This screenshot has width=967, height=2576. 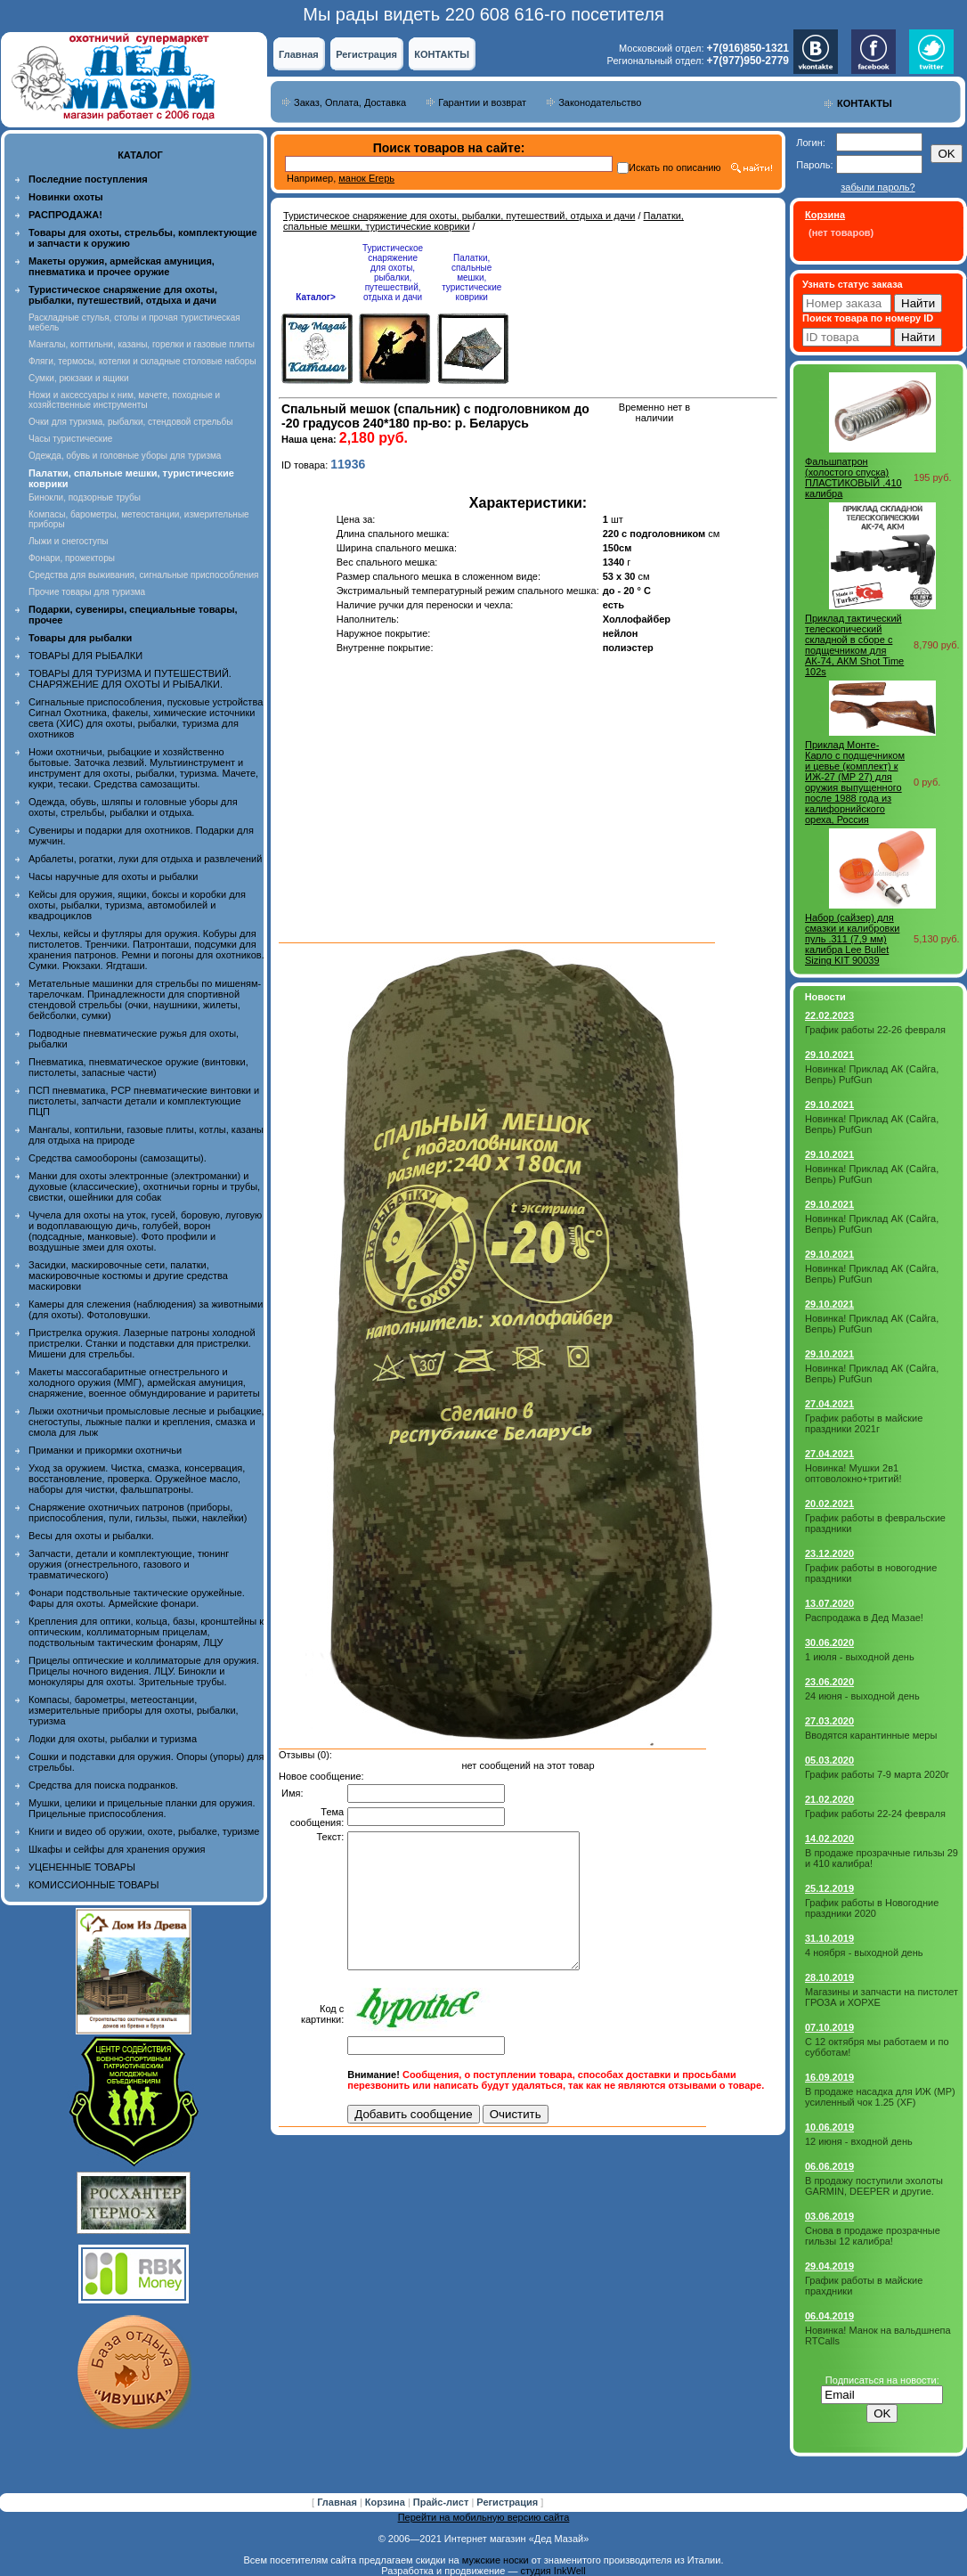 I want to click on Камеры для слежения (наблюдения) за животными (для охоты). Фотоловушки., so click(x=145, y=1309).